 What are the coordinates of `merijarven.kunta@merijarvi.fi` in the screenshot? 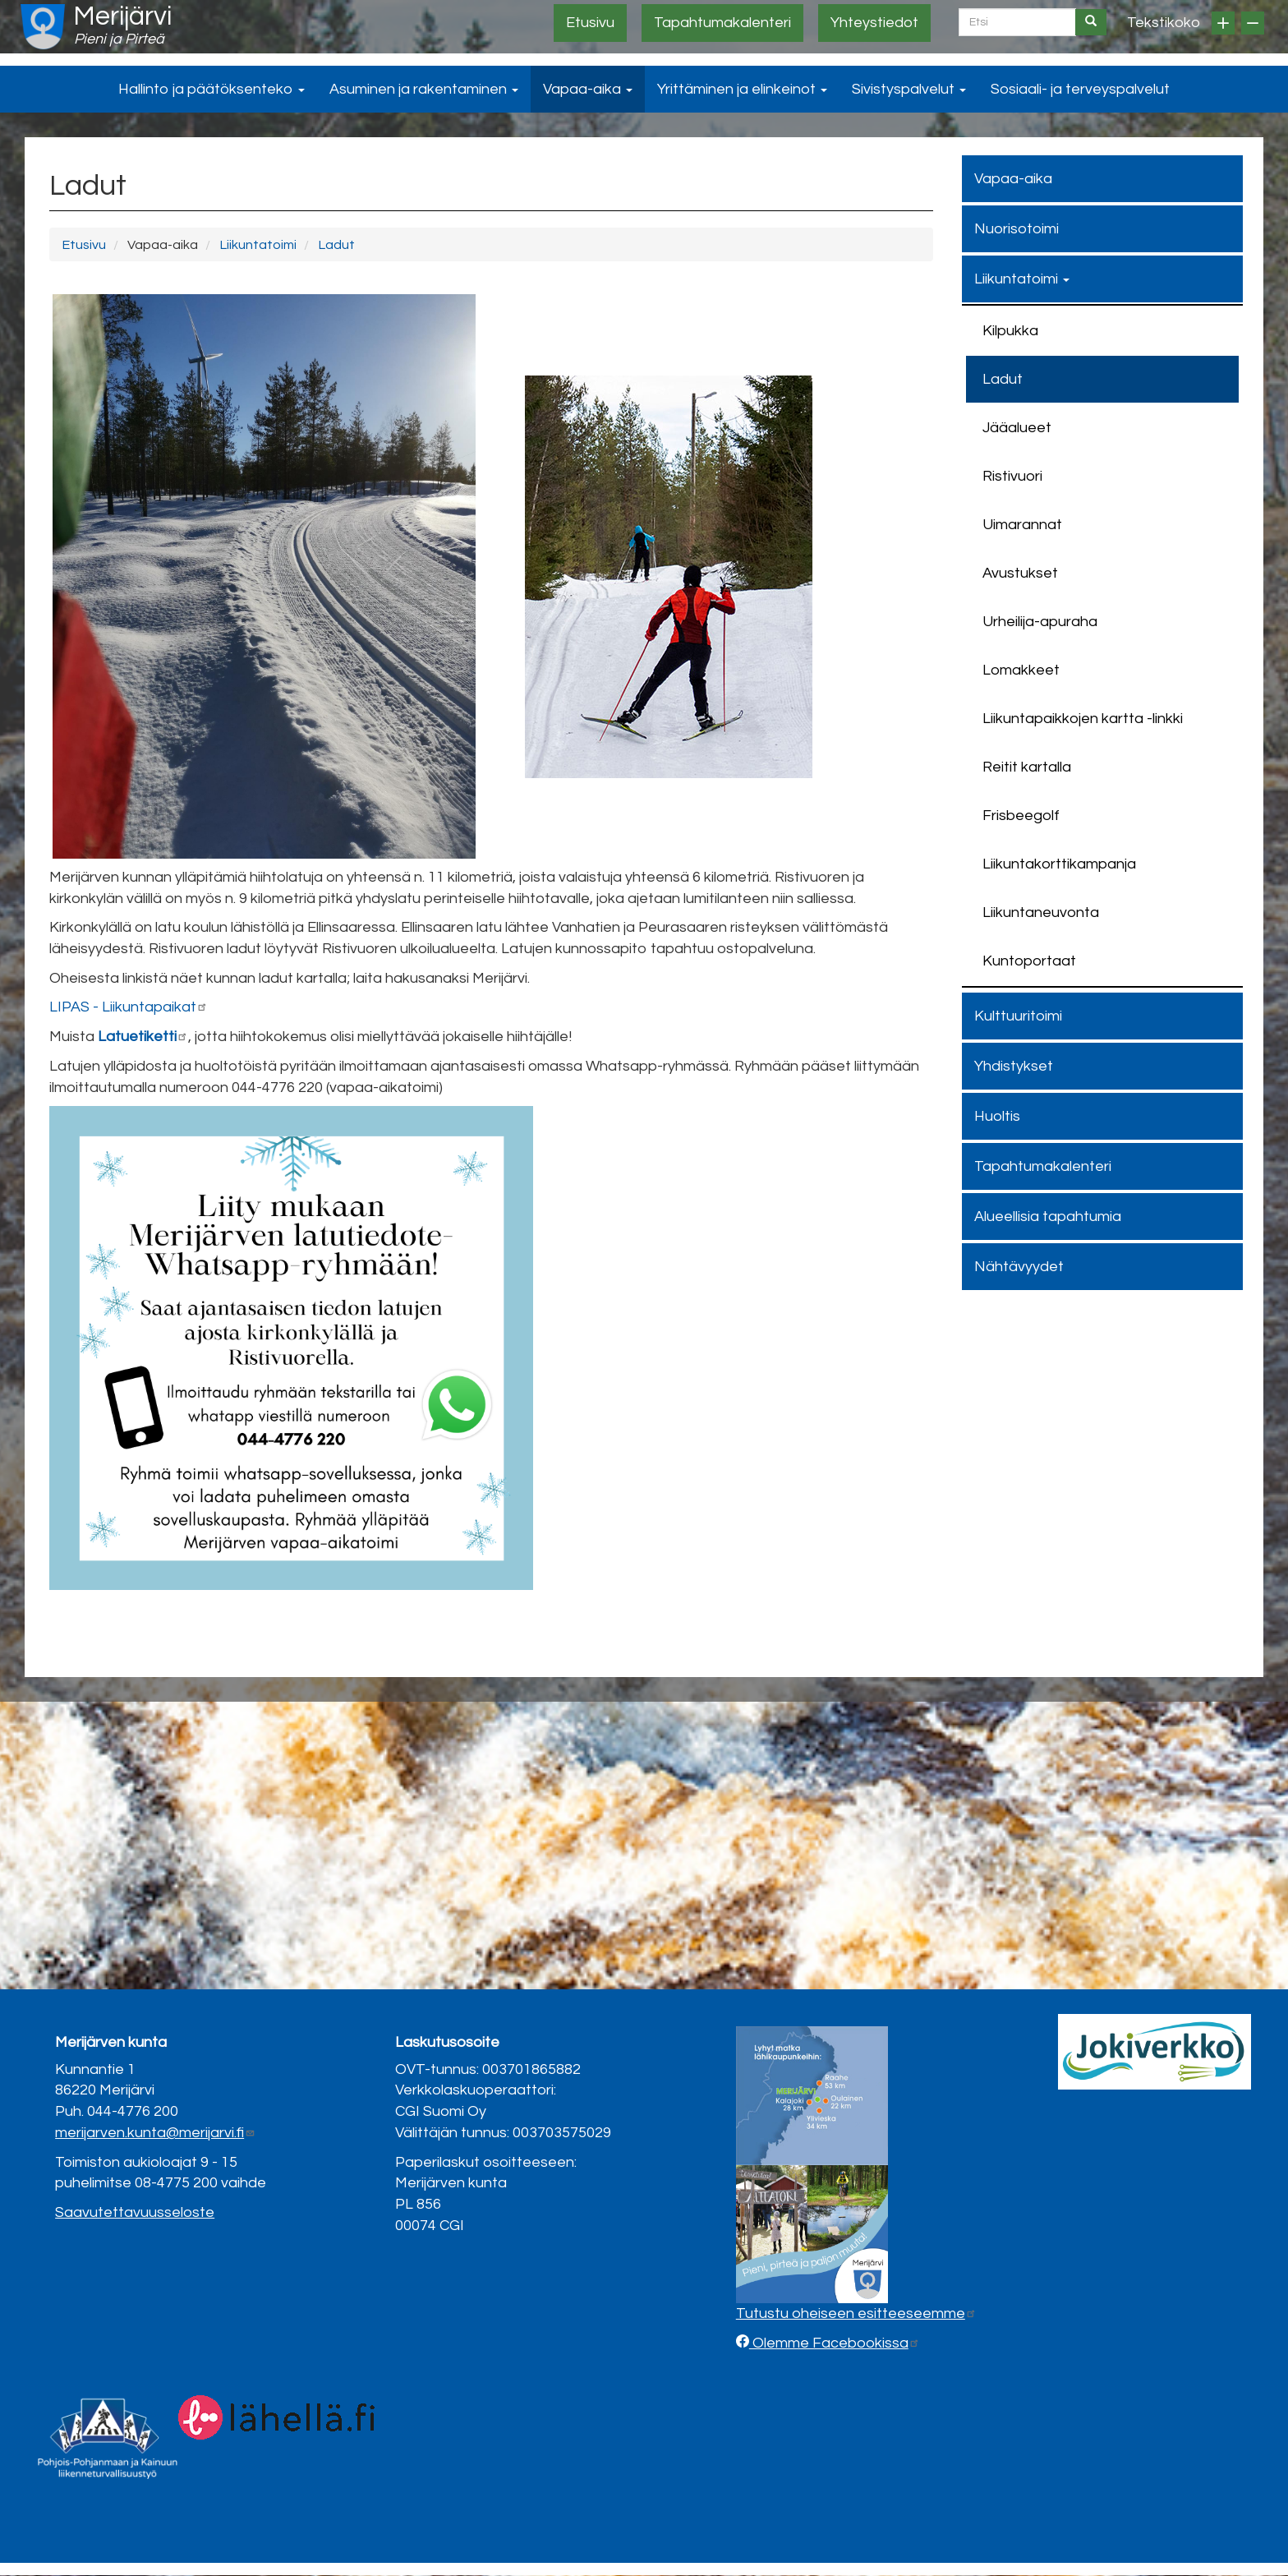 It's located at (155, 2133).